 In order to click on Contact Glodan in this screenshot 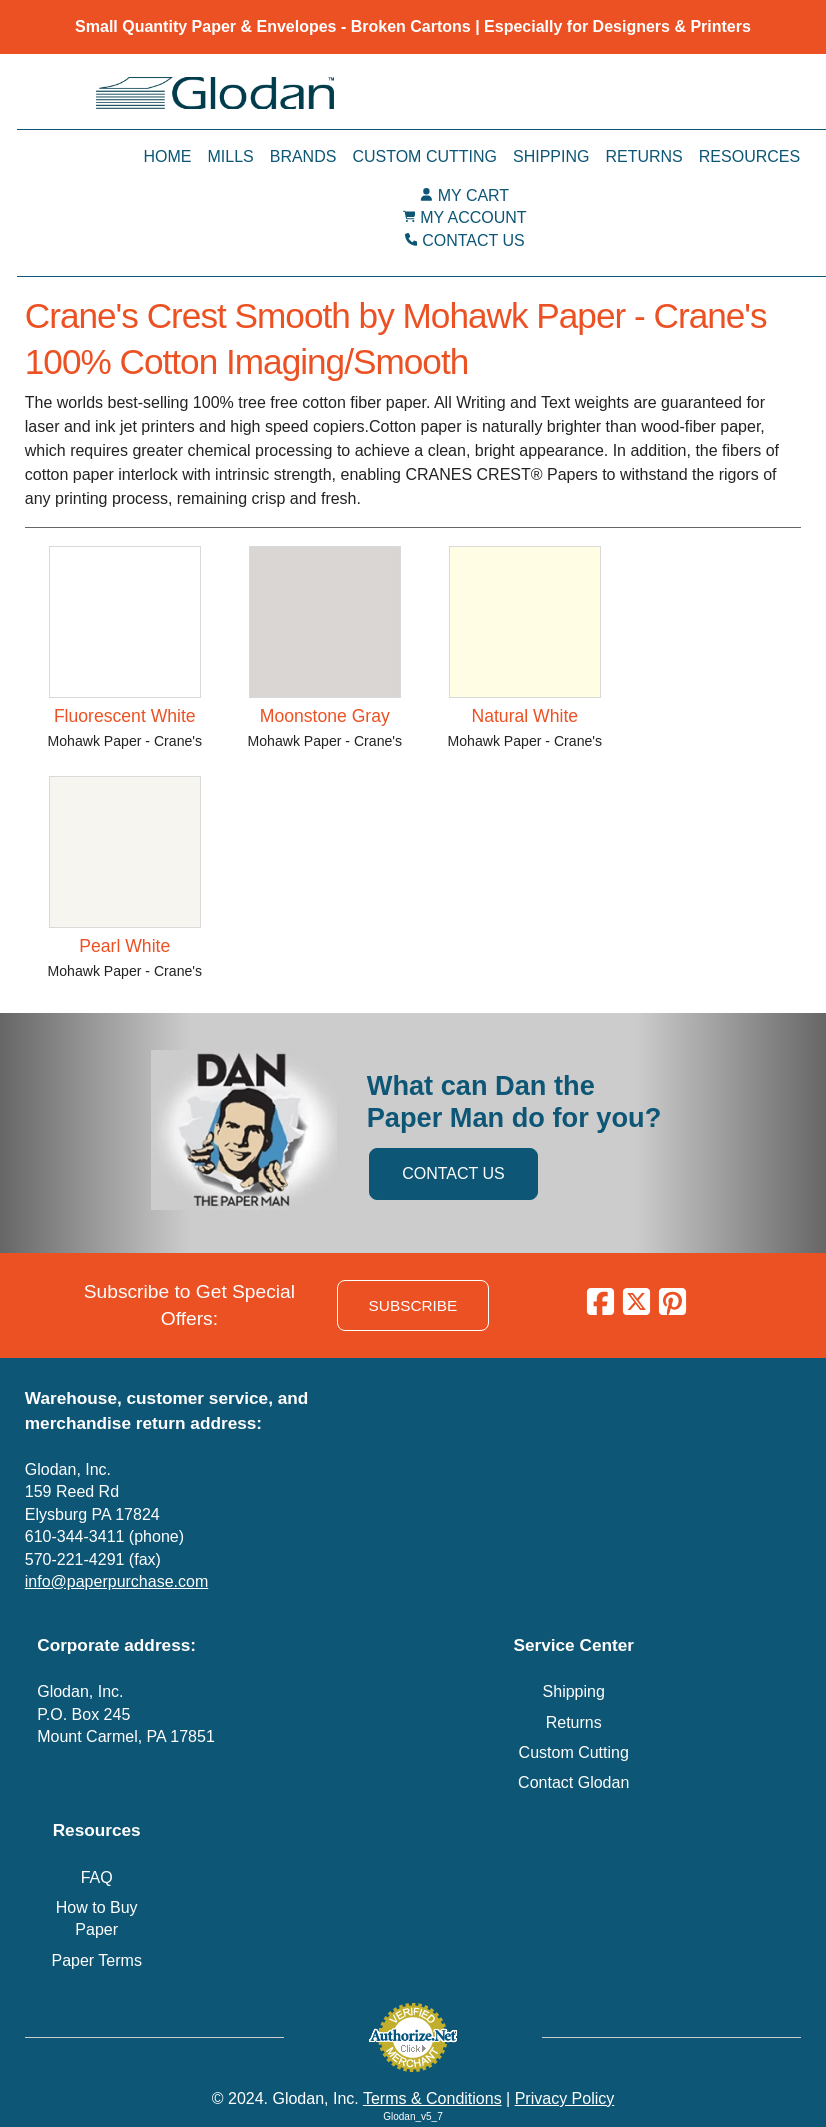, I will do `click(573, 1782)`.